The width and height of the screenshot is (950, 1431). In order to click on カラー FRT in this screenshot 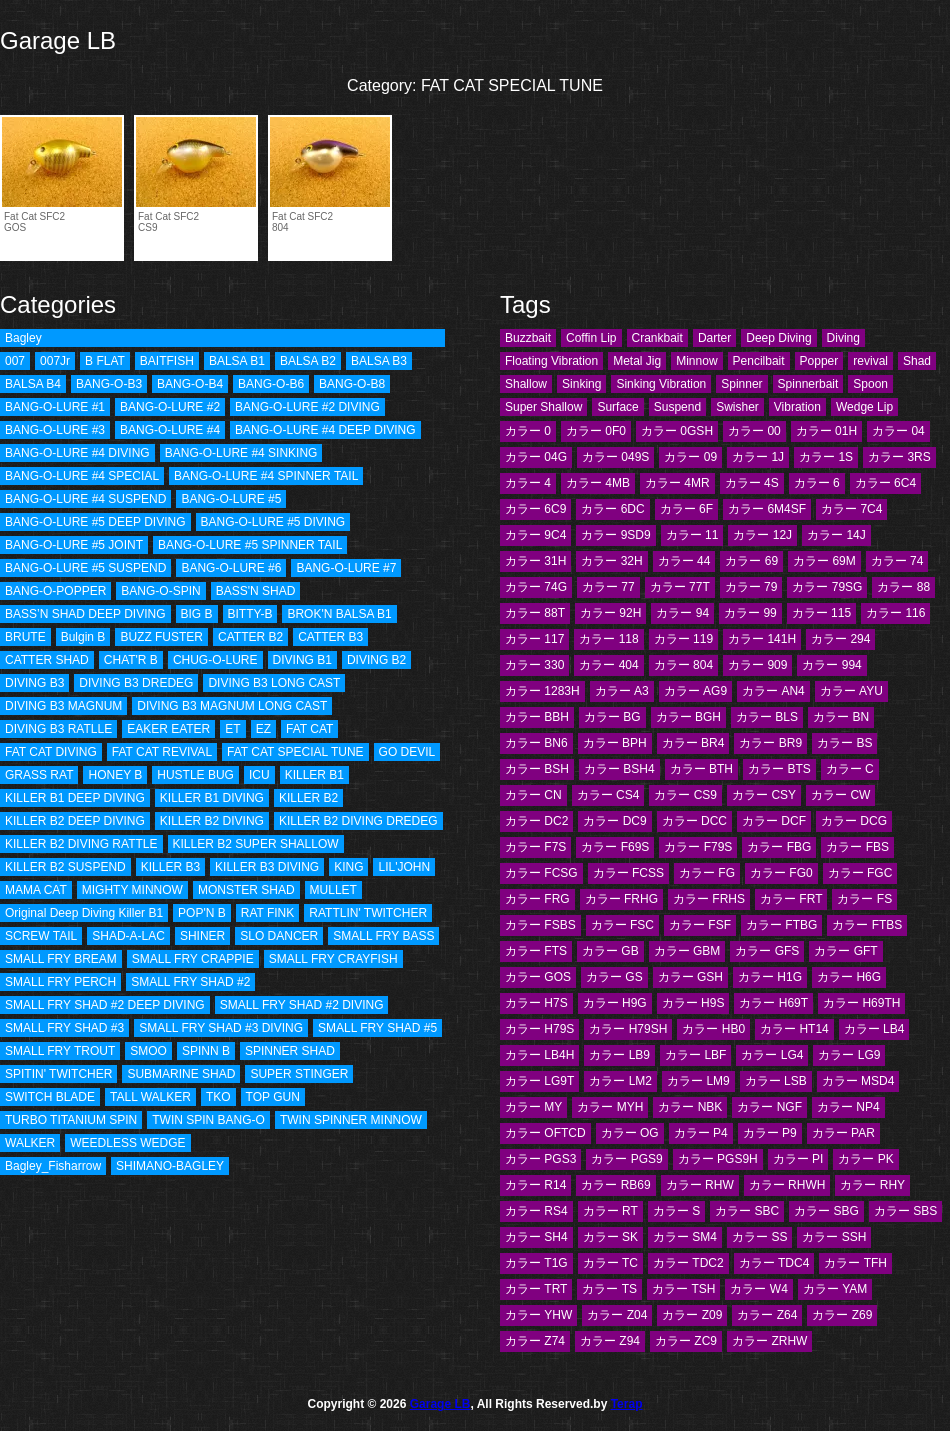, I will do `click(791, 899)`.